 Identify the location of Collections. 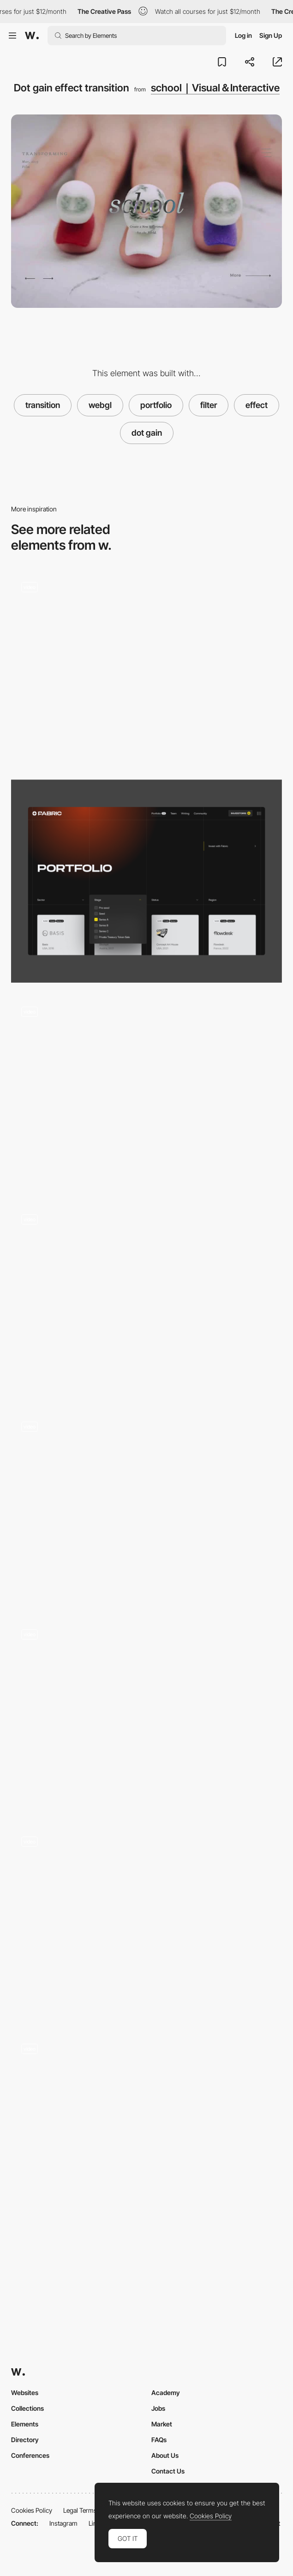
(27, 2408).